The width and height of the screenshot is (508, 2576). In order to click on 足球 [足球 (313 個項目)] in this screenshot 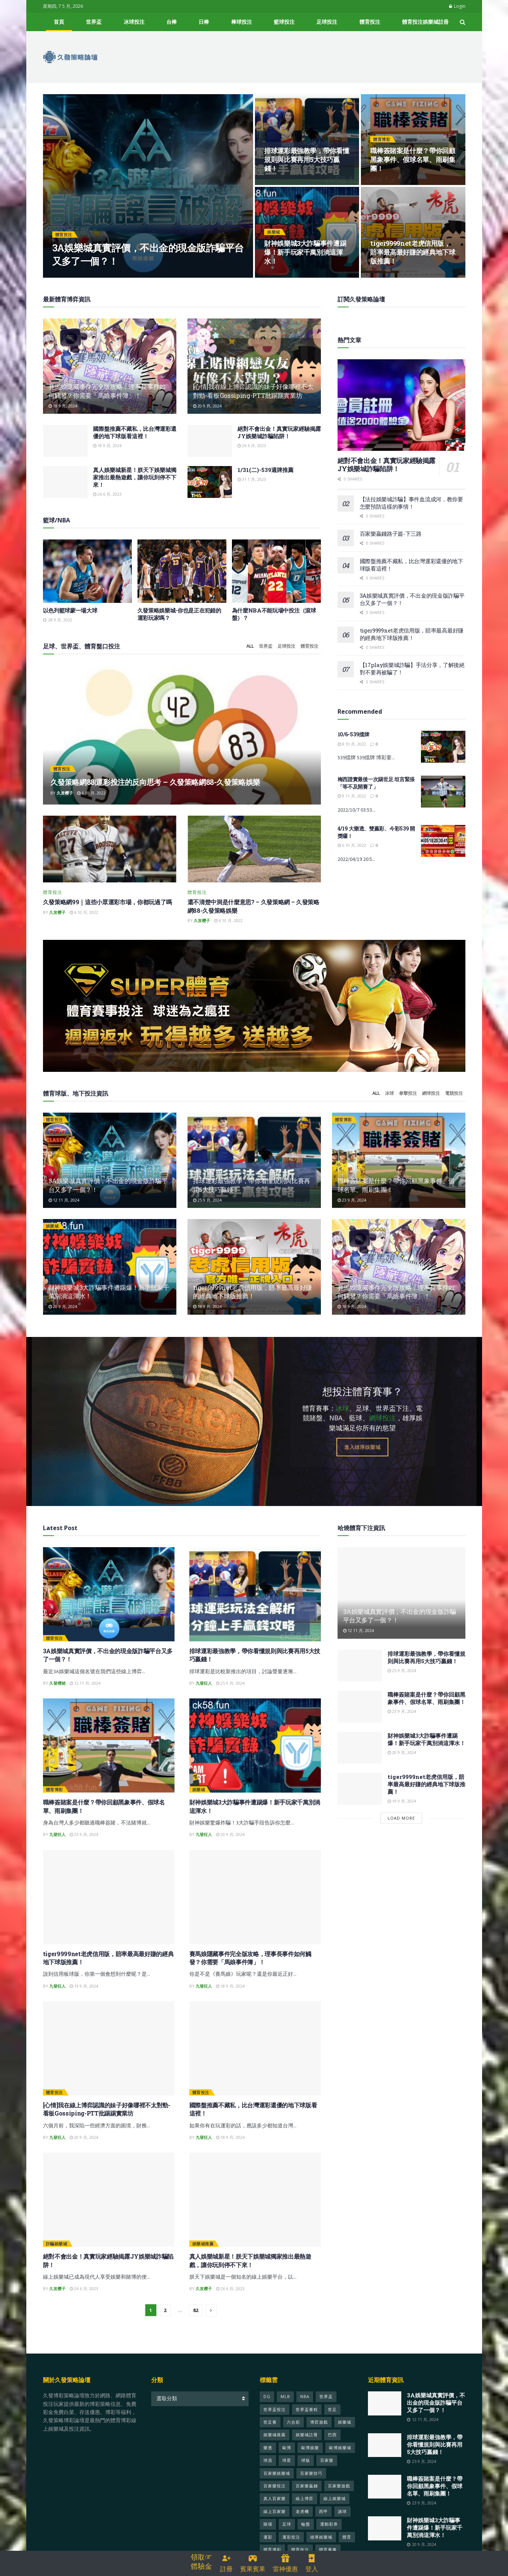, I will do `click(286, 2531)`.